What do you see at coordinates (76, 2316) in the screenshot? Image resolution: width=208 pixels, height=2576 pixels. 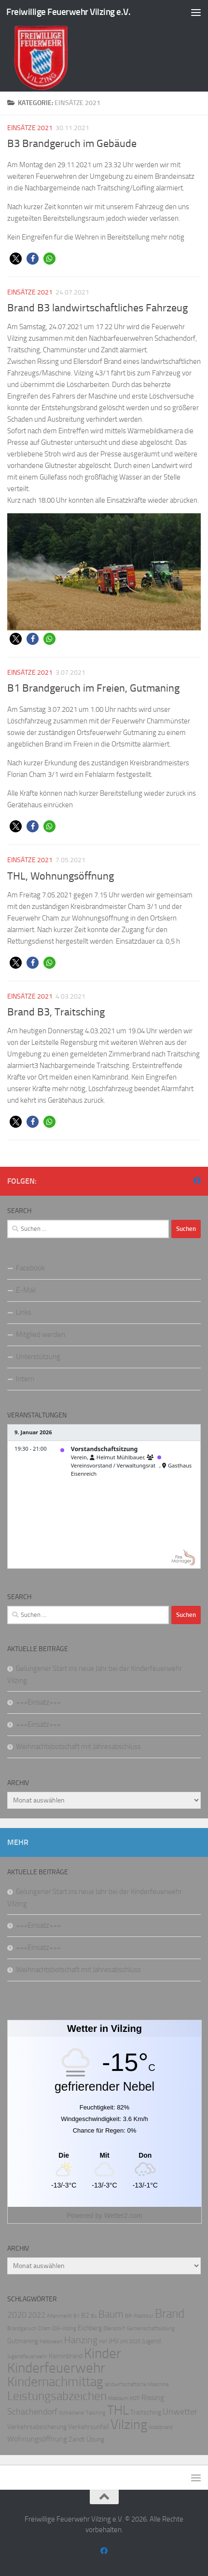 I see `B1 [B1 (1 Eintrag)]` at bounding box center [76, 2316].